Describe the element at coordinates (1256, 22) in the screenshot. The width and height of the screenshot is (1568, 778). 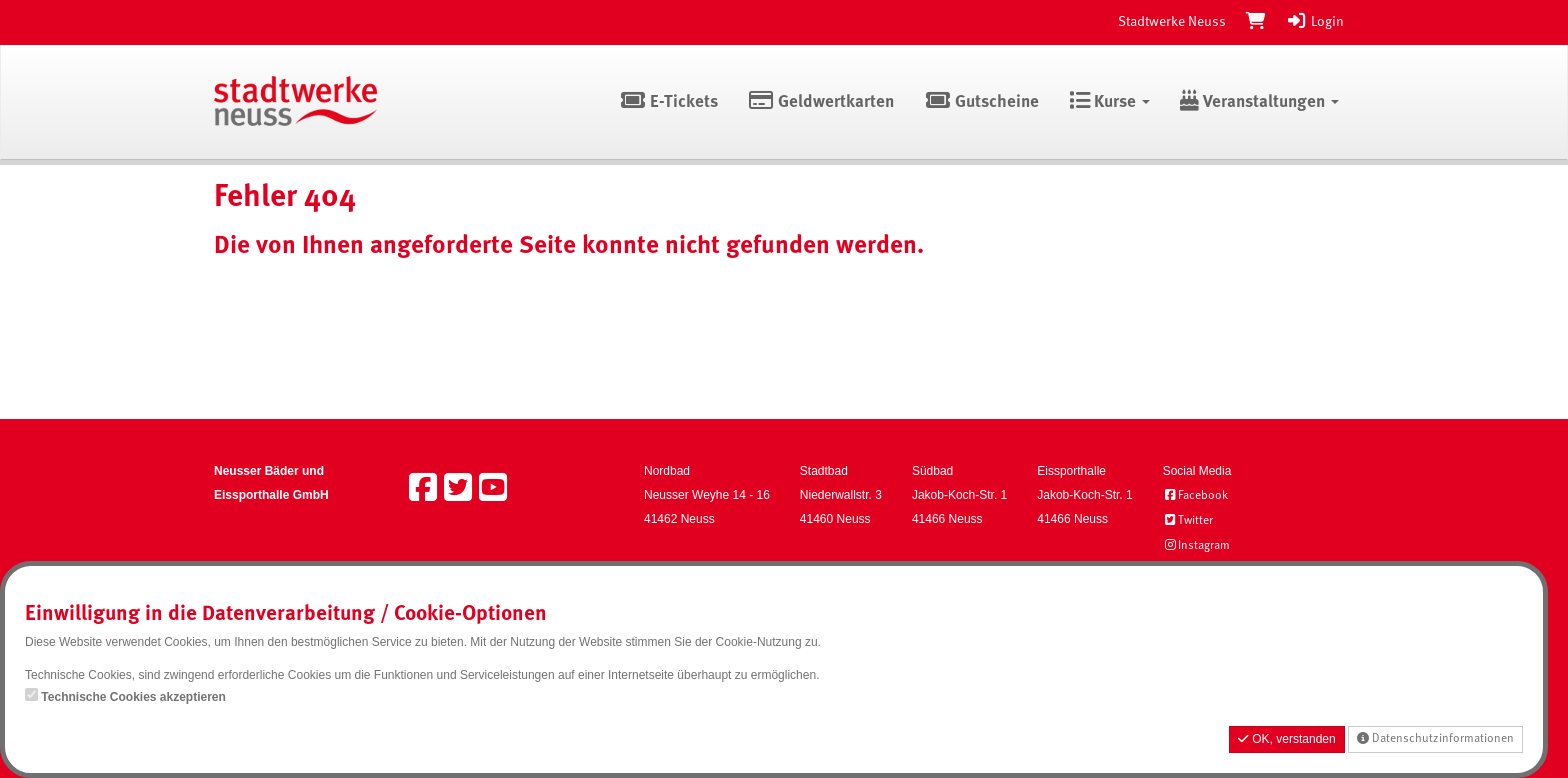
I see `[Warenkorb]` at that location.